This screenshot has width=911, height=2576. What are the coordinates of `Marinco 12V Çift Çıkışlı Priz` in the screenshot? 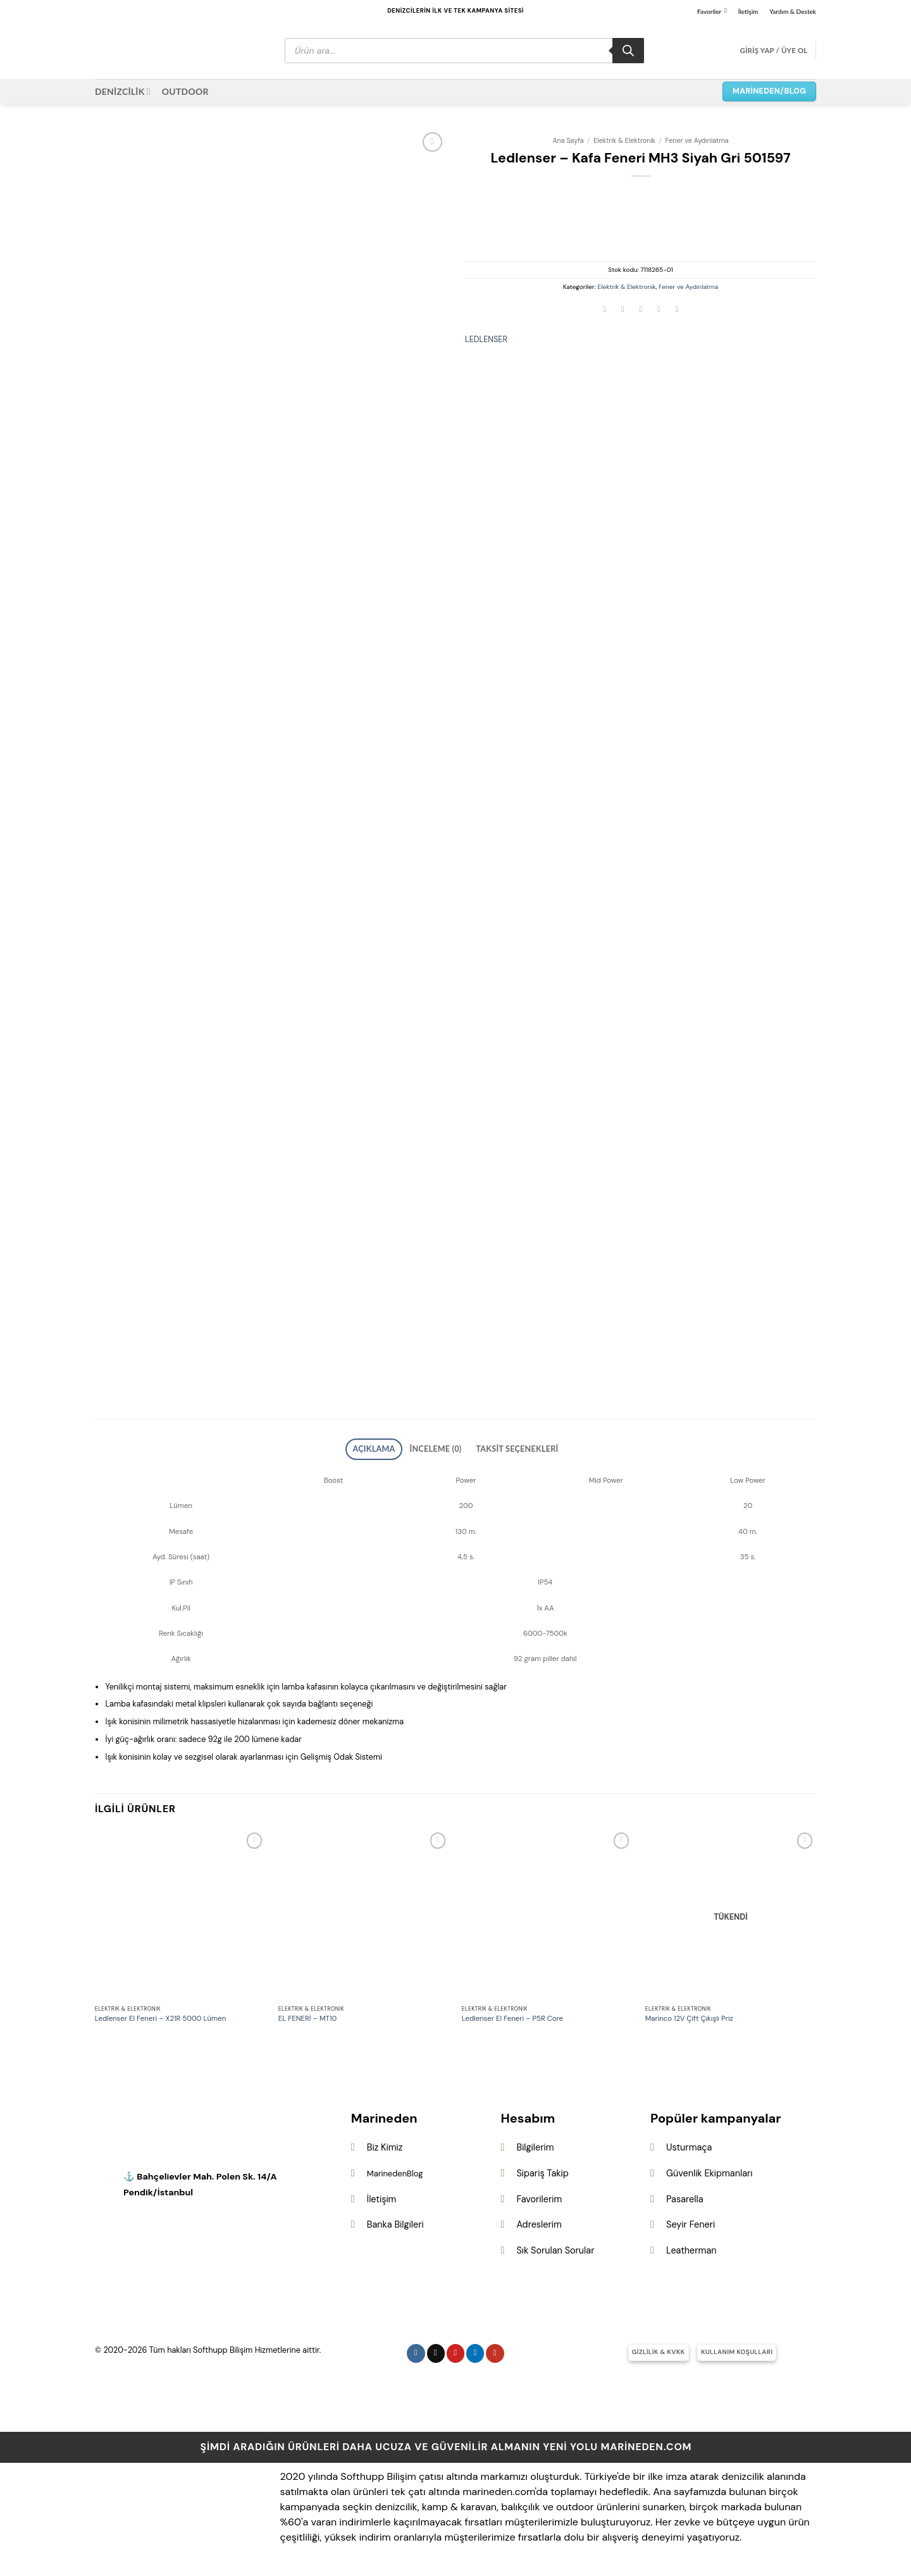 It's located at (689, 2015).